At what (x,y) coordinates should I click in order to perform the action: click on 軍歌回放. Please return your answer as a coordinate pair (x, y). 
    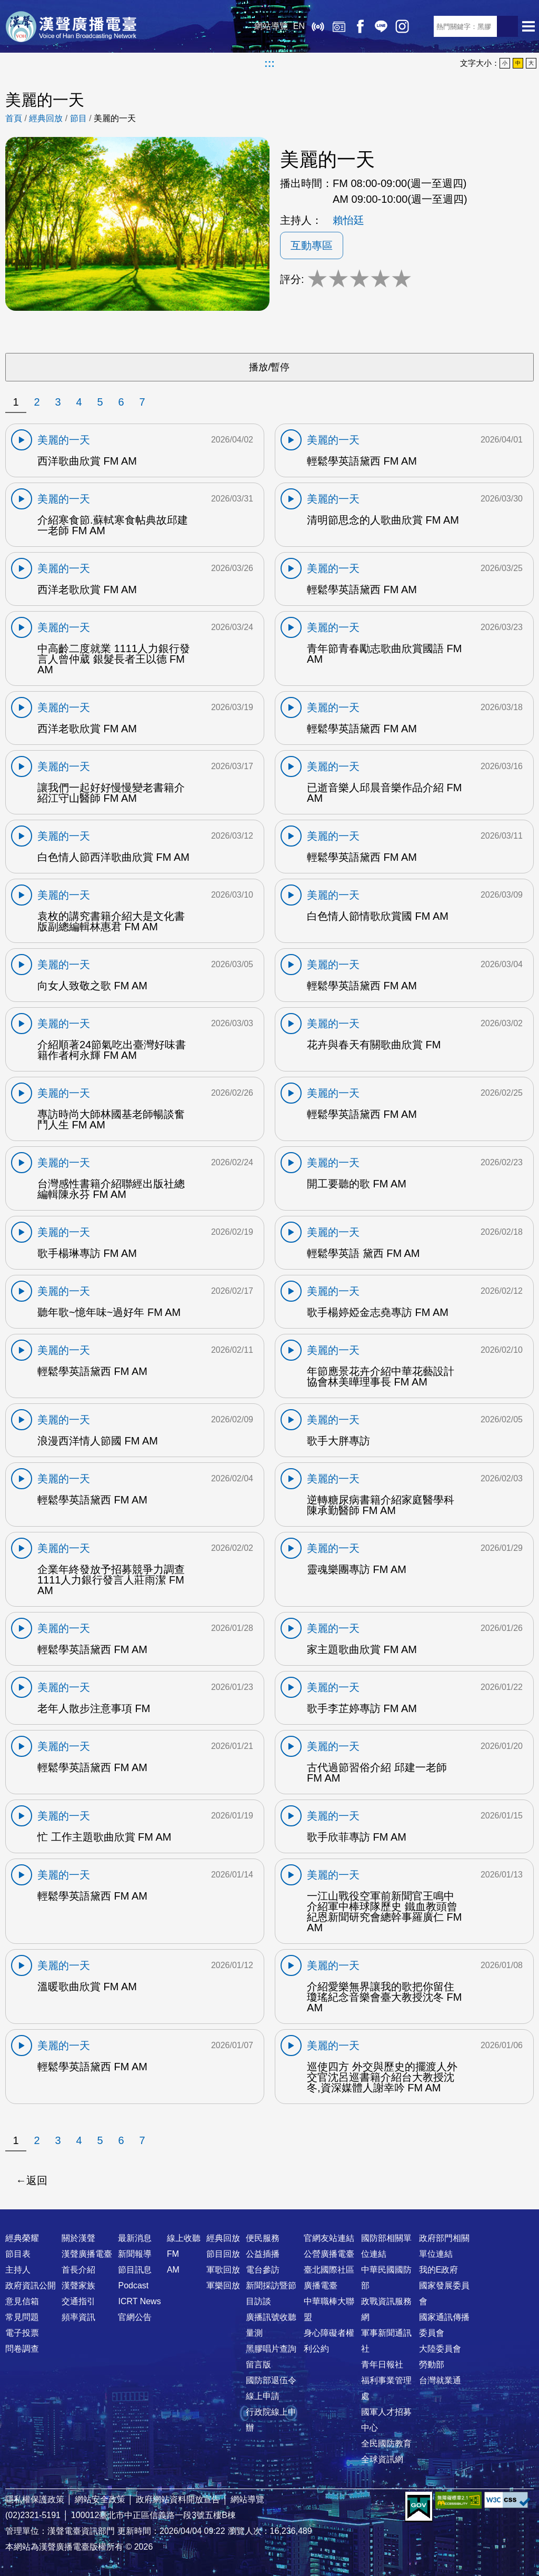
    Looking at the image, I should click on (223, 2269).